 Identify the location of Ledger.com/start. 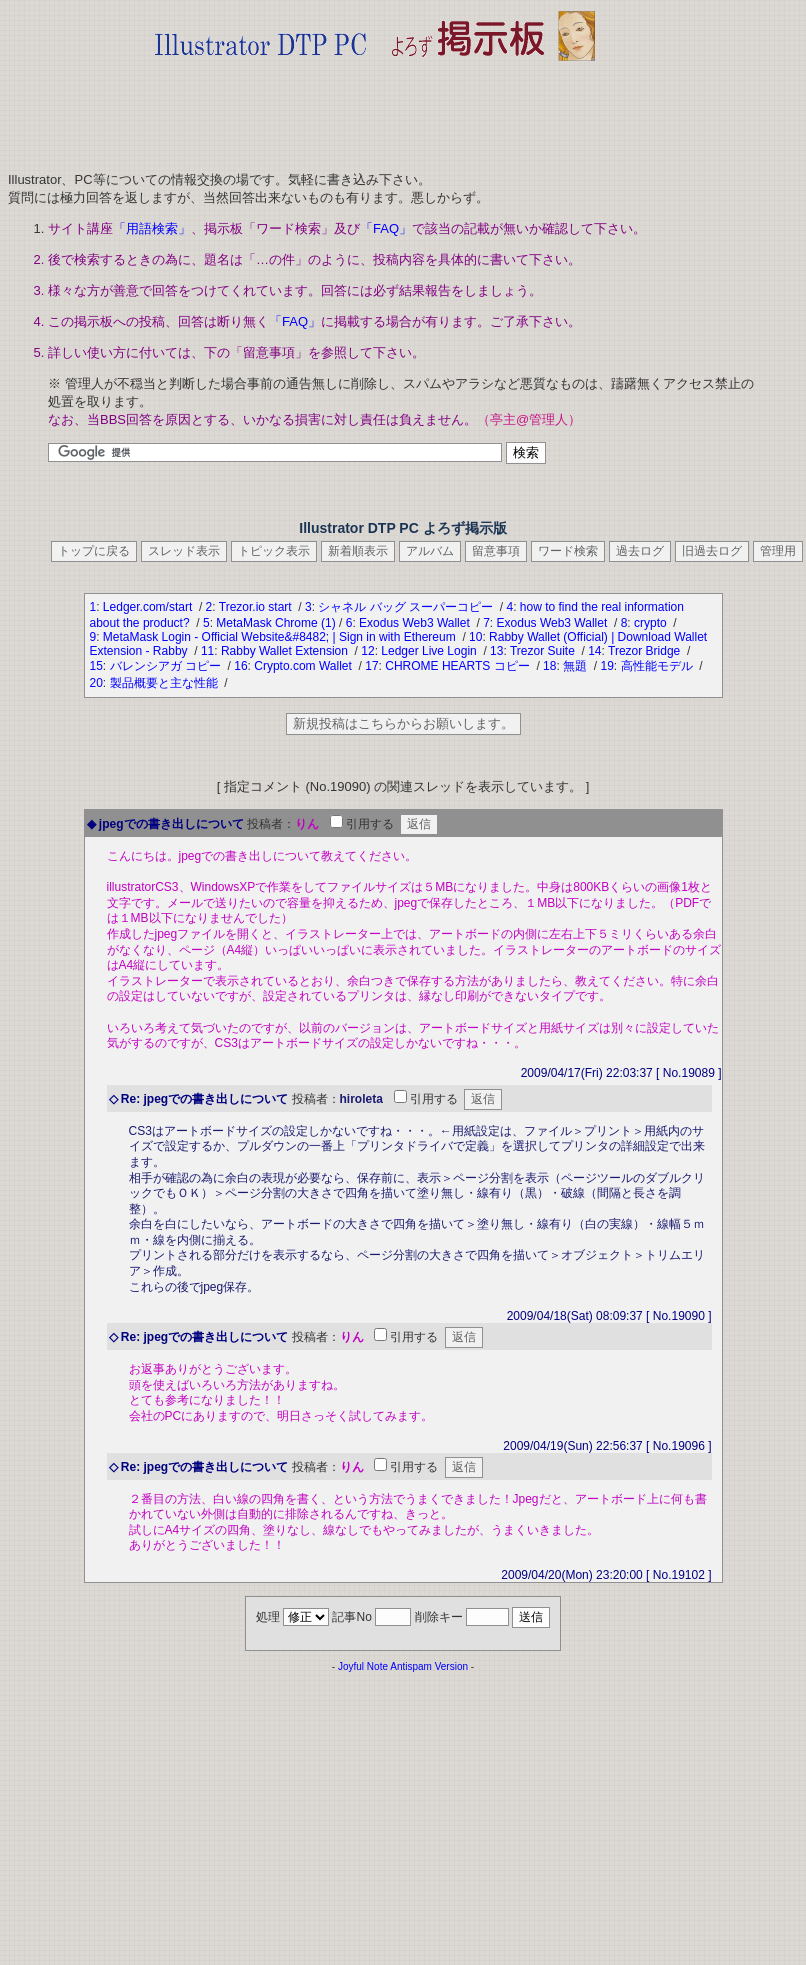
(149, 607).